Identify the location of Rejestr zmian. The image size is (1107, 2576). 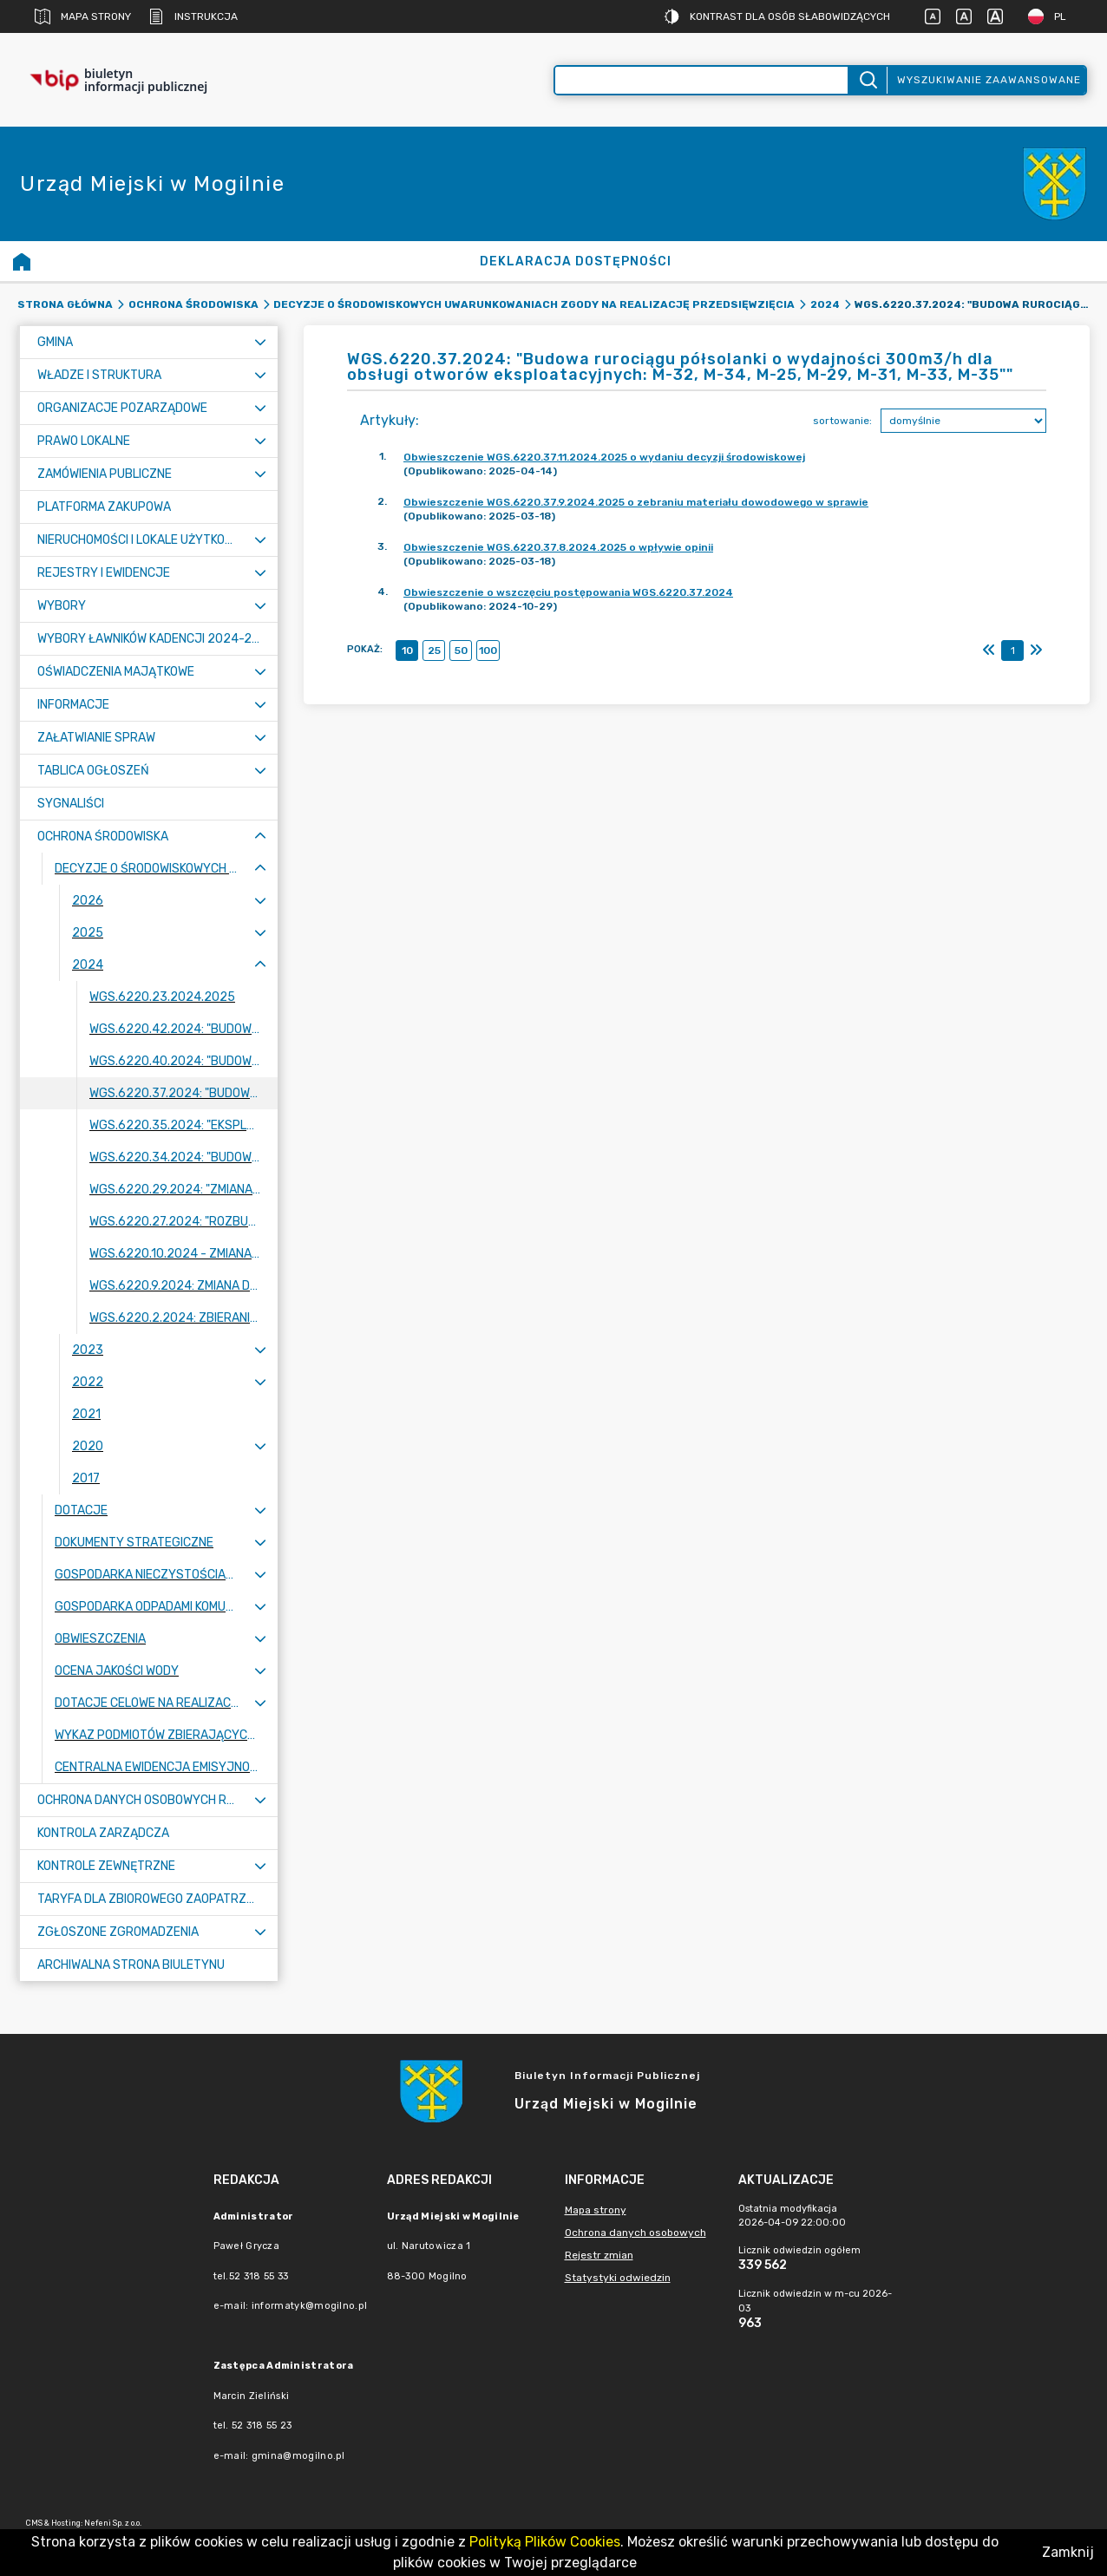
(599, 2255).